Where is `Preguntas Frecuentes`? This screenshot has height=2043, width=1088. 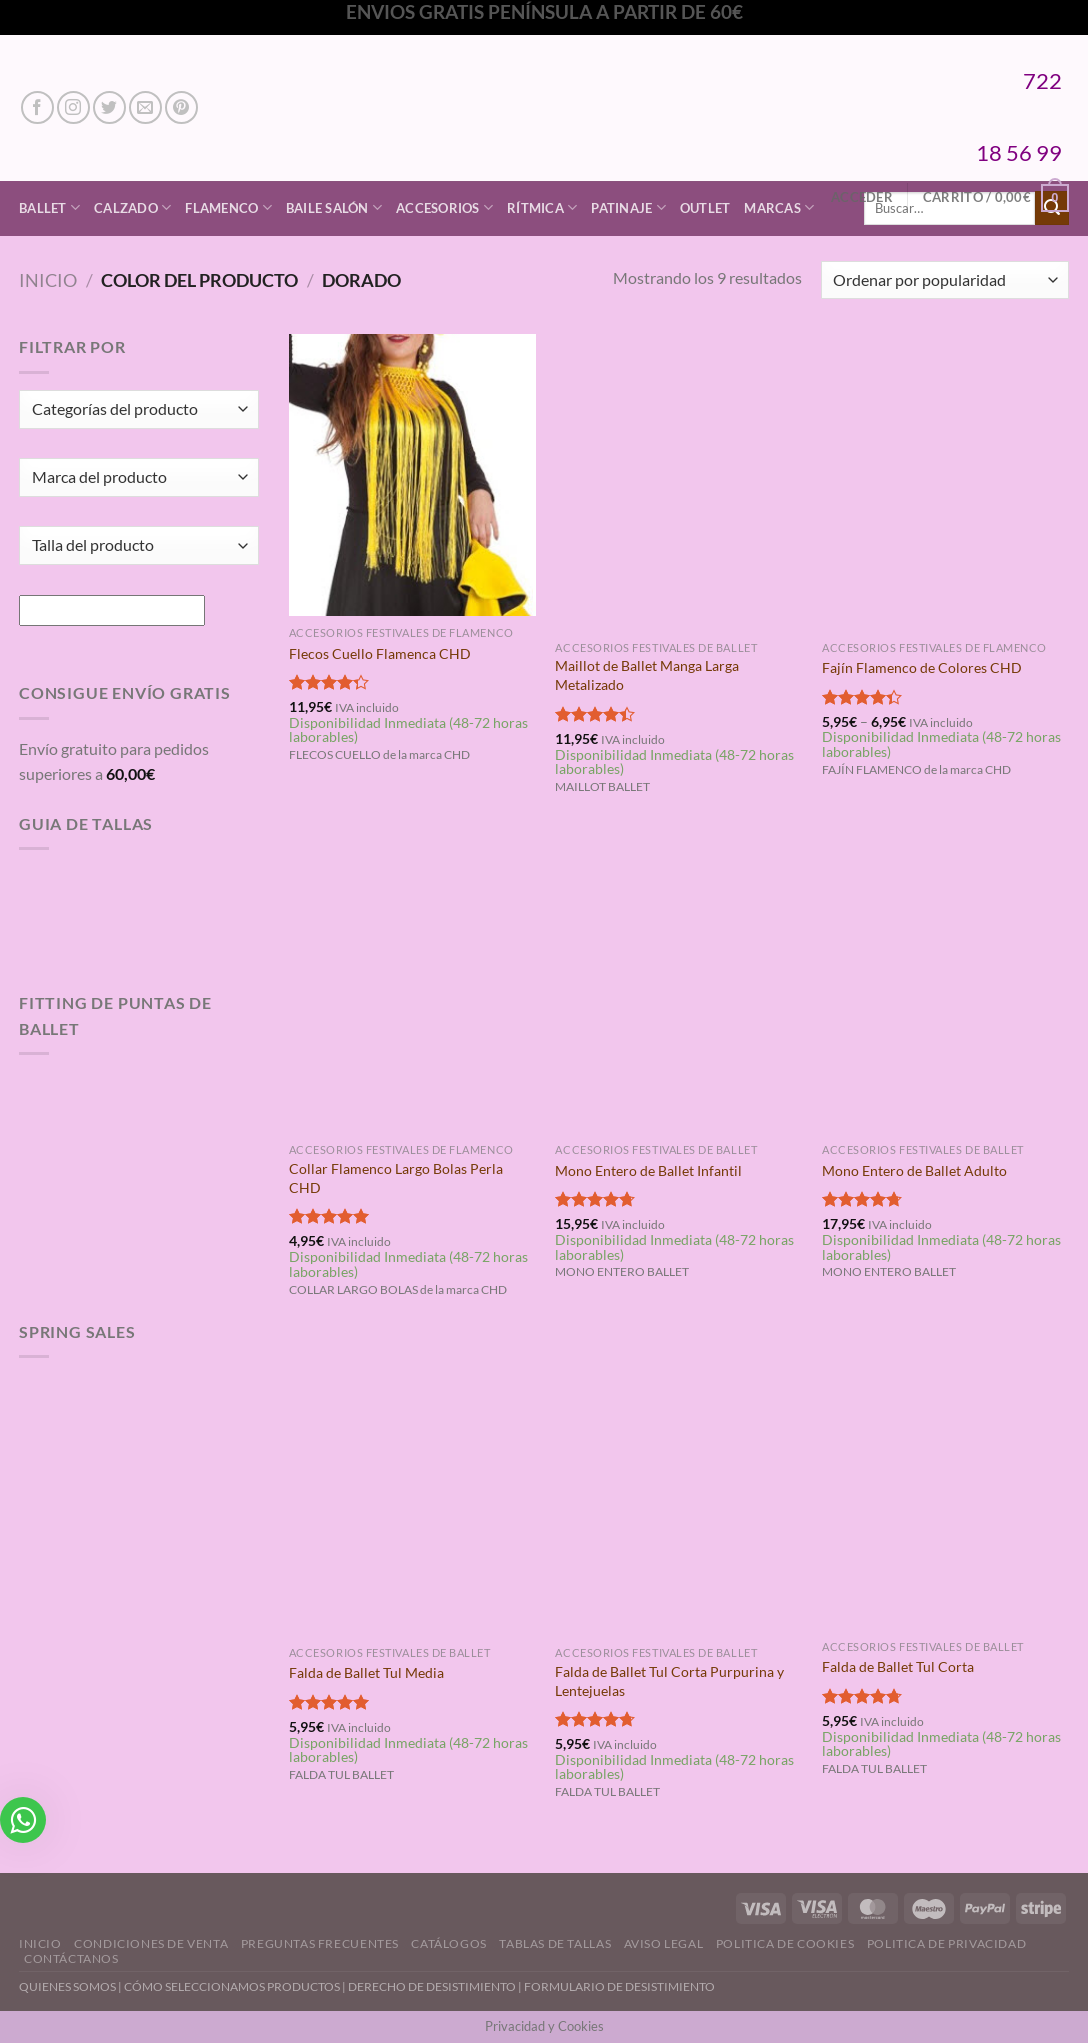 Preguntas Frecuentes is located at coordinates (320, 1943).